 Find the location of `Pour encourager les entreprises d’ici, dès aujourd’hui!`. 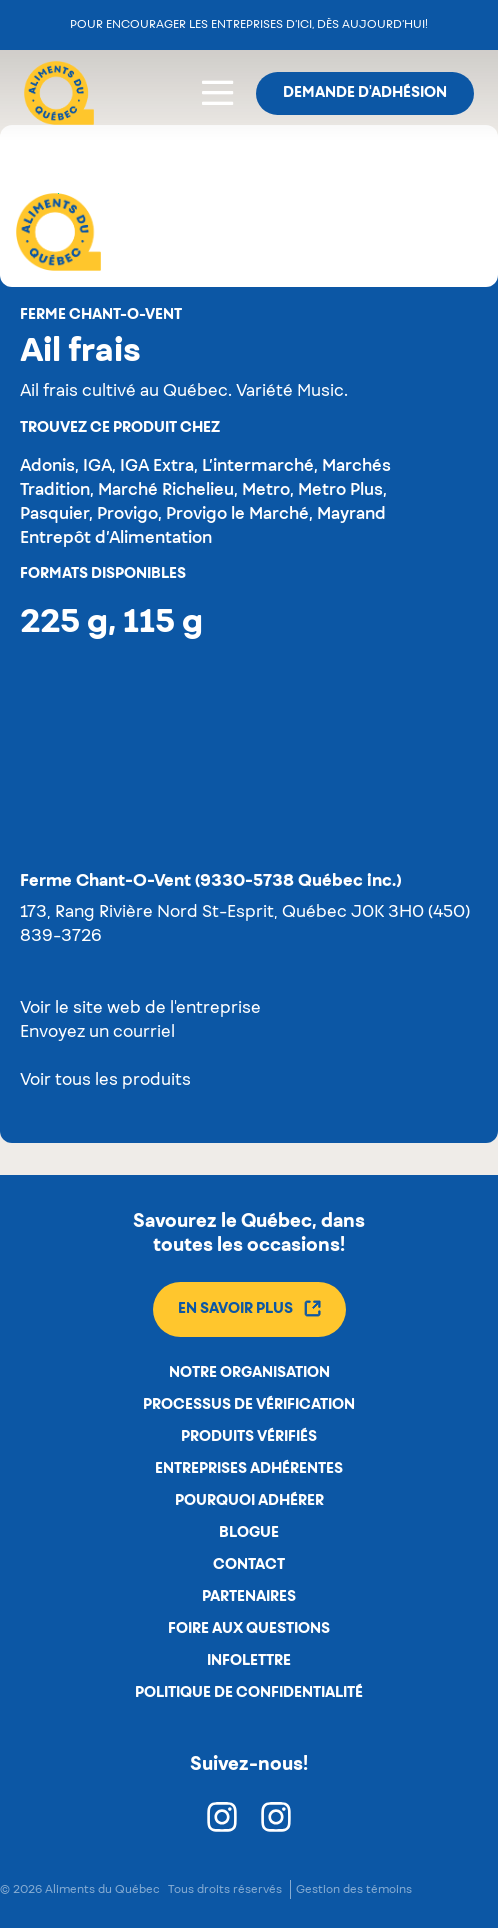

Pour encourager les entreprises d’ici, dès aujourd’hui! is located at coordinates (249, 24).